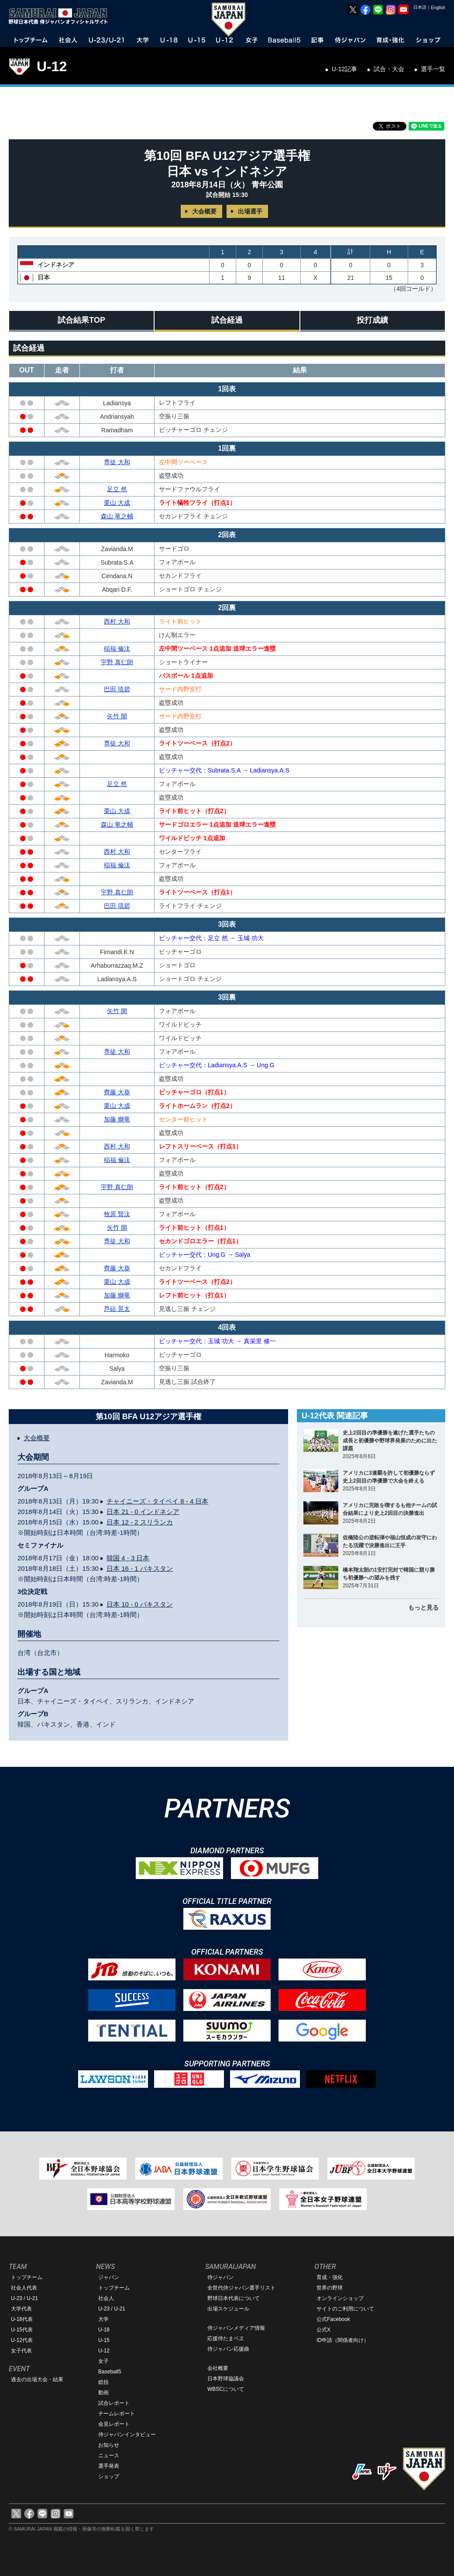 The image size is (454, 2576). What do you see at coordinates (128, 1558) in the screenshot?
I see `韓国 4 - 3 日本` at bounding box center [128, 1558].